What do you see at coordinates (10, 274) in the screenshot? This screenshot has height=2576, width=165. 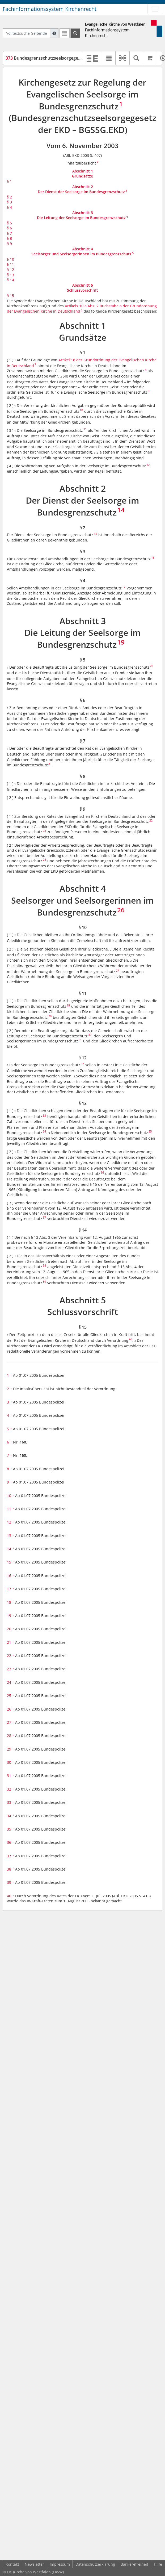 I see `§ 13` at bounding box center [10, 274].